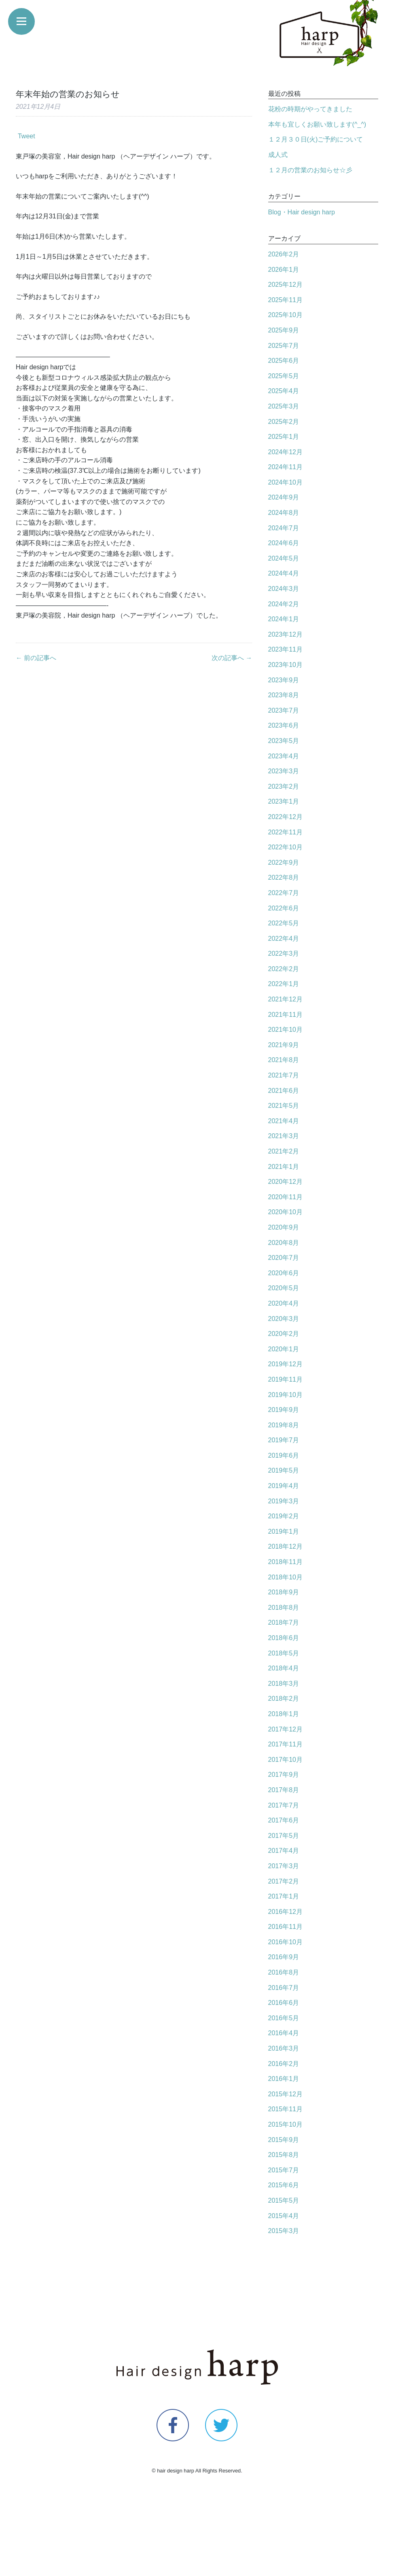  What do you see at coordinates (285, 1379) in the screenshot?
I see `2019年11月` at bounding box center [285, 1379].